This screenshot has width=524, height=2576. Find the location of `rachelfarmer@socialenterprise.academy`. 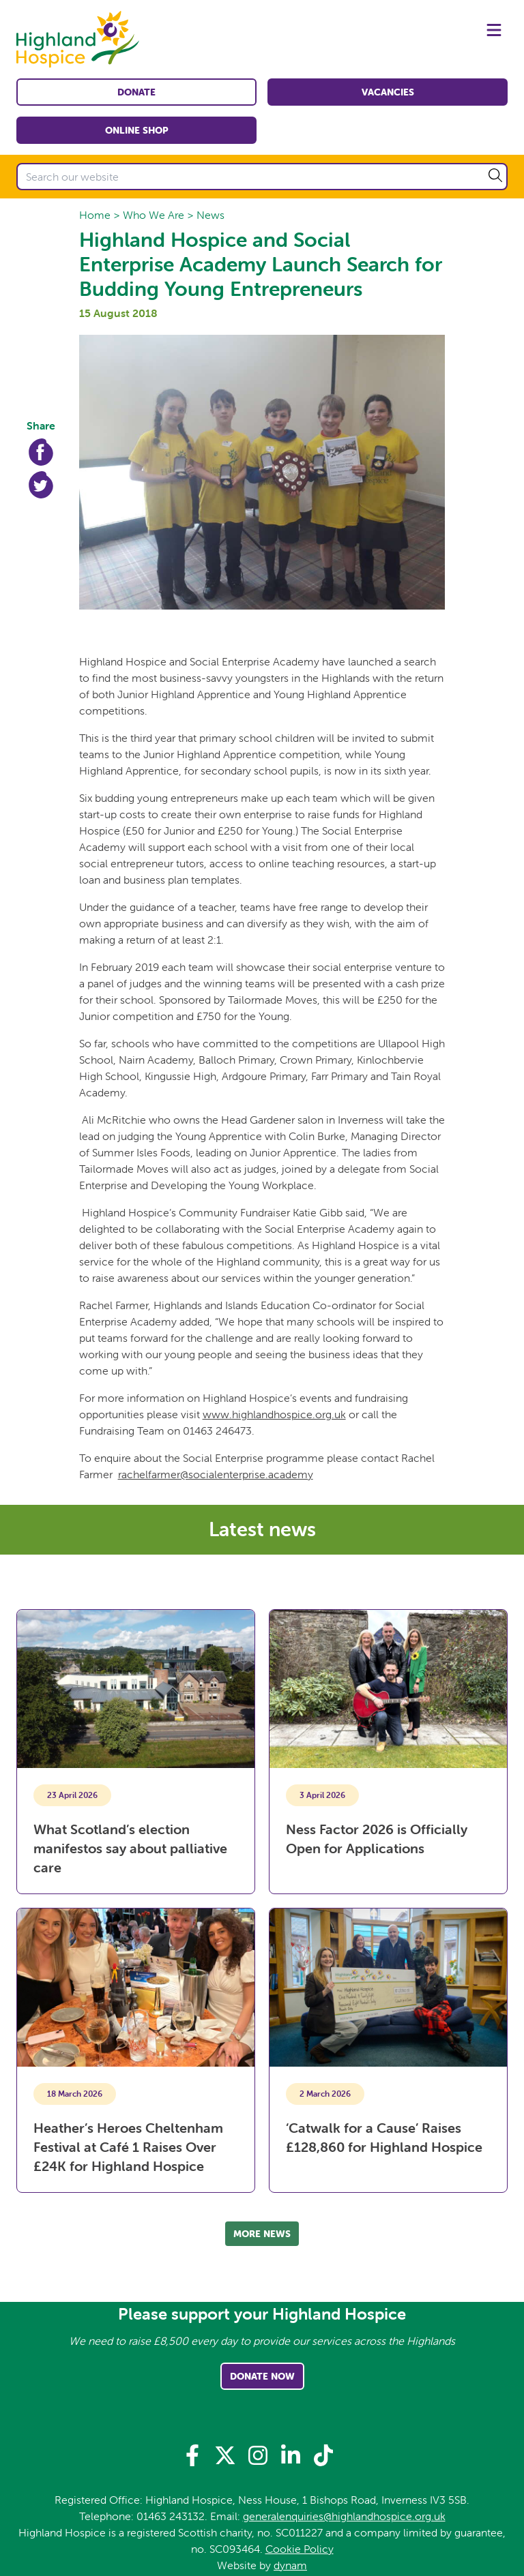

rachelfarmer@socialenterprise.academy is located at coordinates (215, 1474).